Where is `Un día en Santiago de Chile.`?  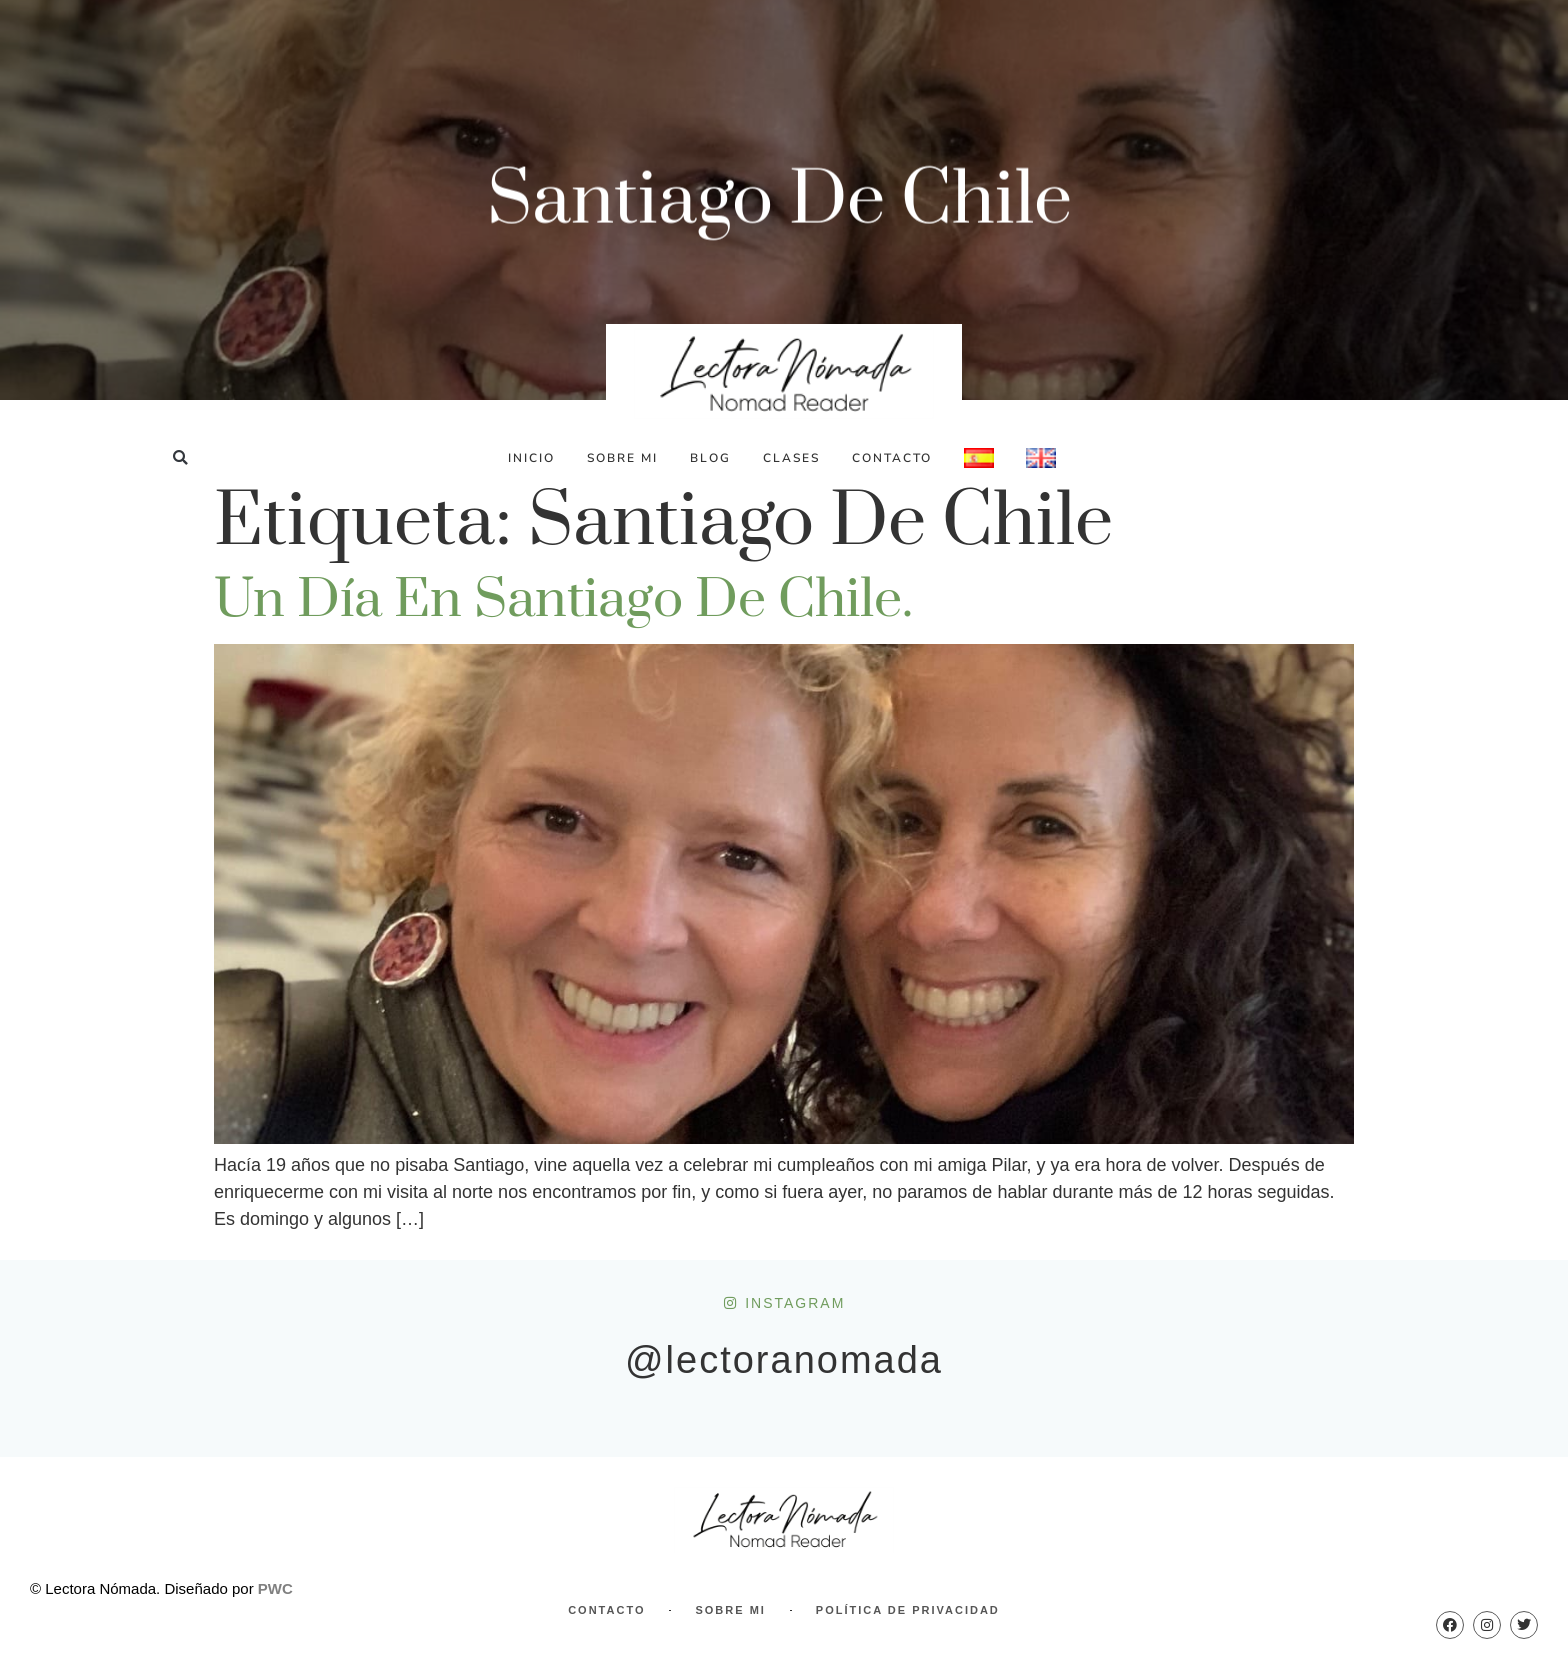 Un día en Santiago de Chile. is located at coordinates (563, 600).